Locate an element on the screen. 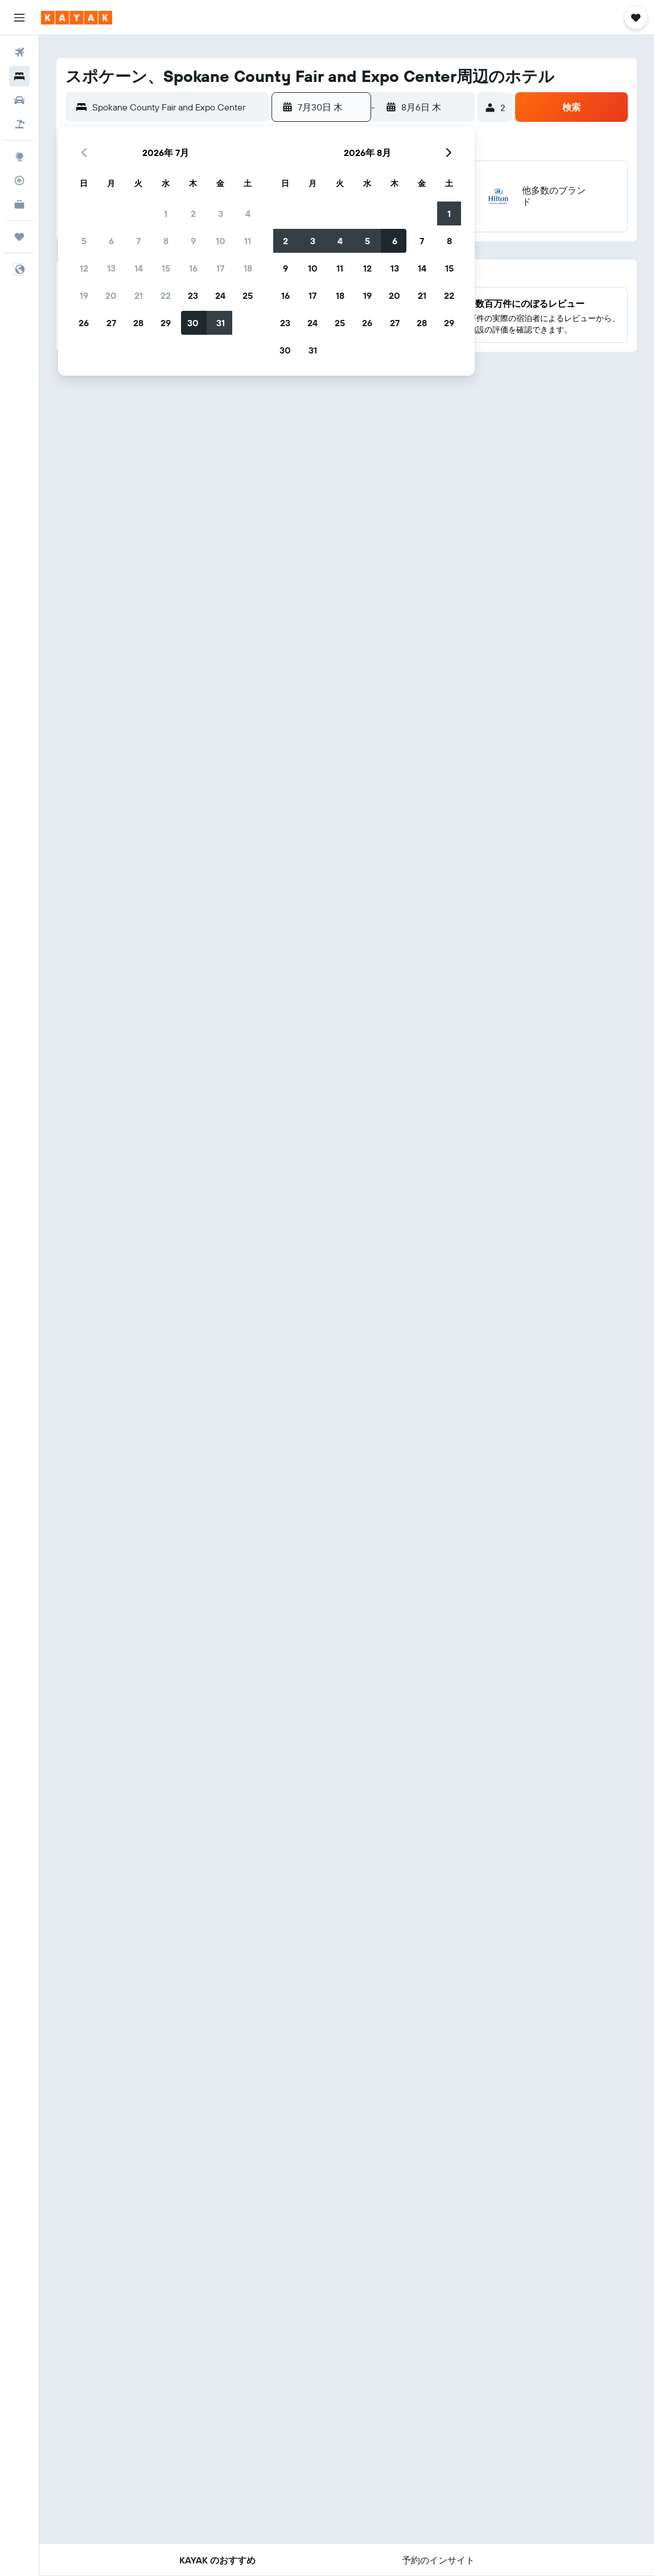 This screenshot has width=654, height=2576. 10 [button] is located at coordinates (220, 240).